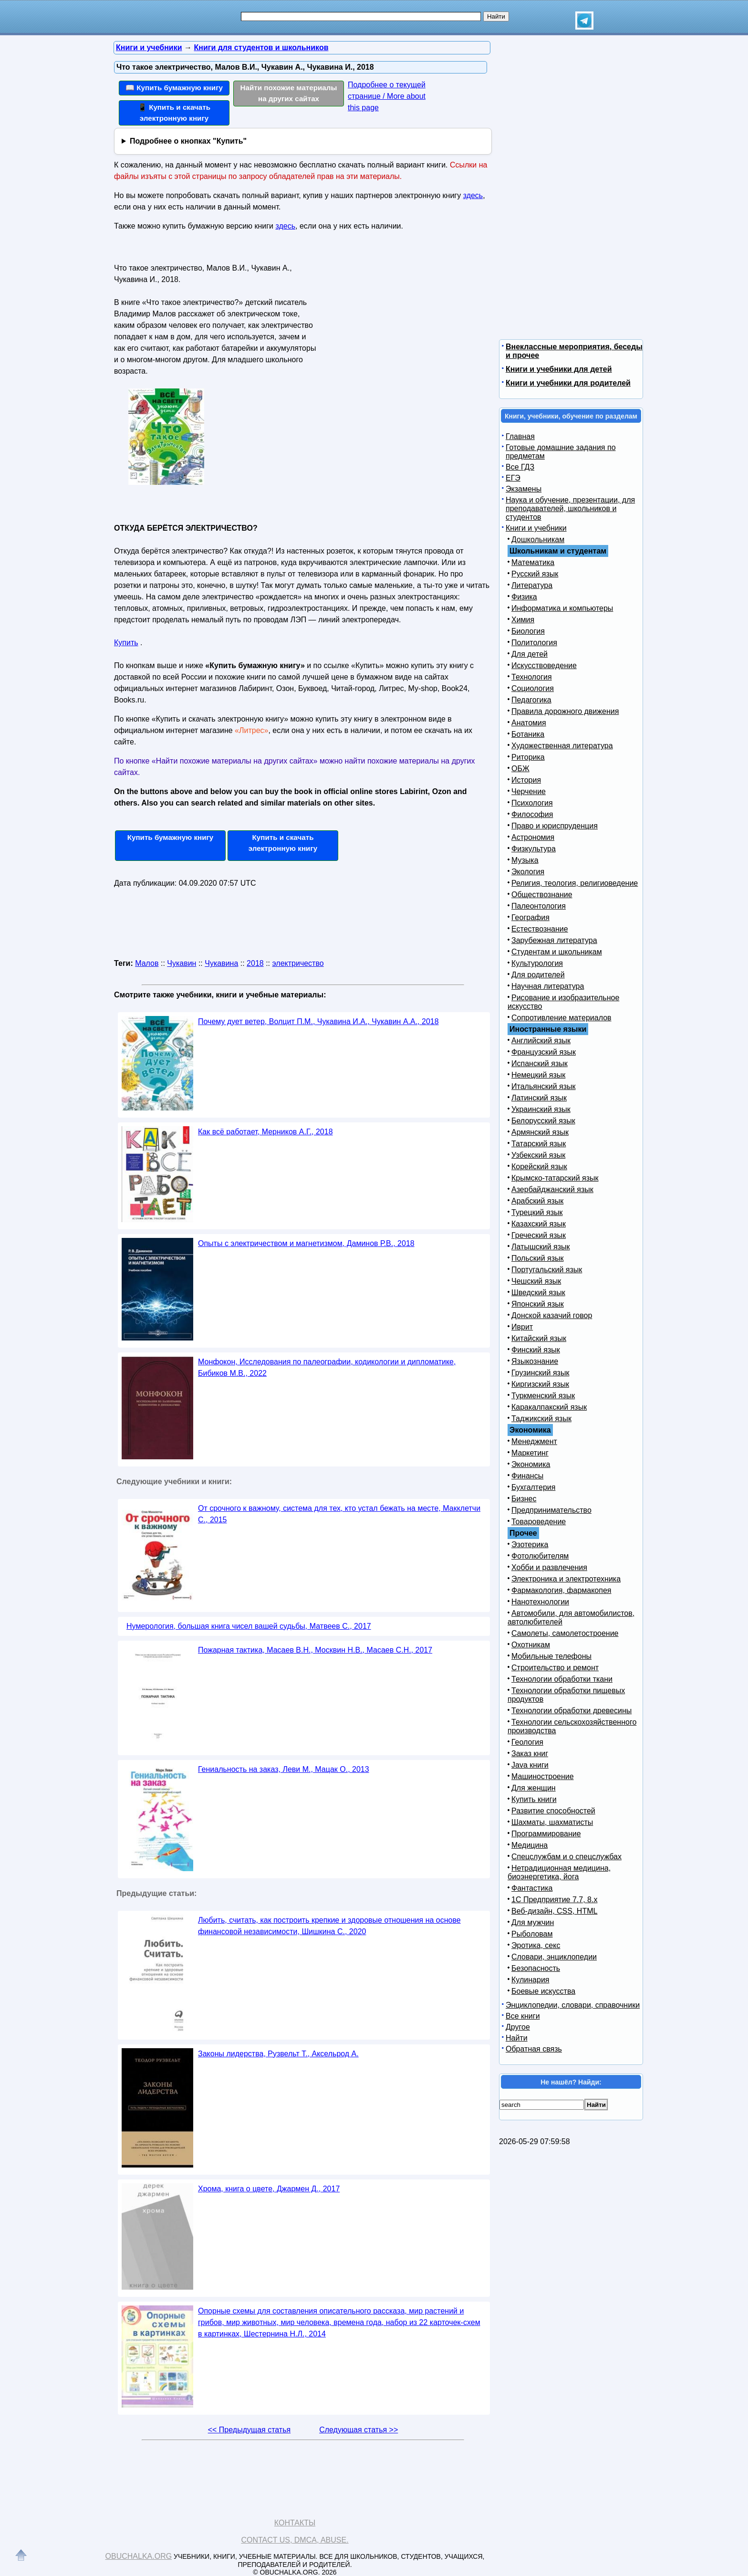 The width and height of the screenshot is (748, 2576). What do you see at coordinates (559, 1872) in the screenshot?
I see `Нетрадиционная медицина, биоэнергетика, йога` at bounding box center [559, 1872].